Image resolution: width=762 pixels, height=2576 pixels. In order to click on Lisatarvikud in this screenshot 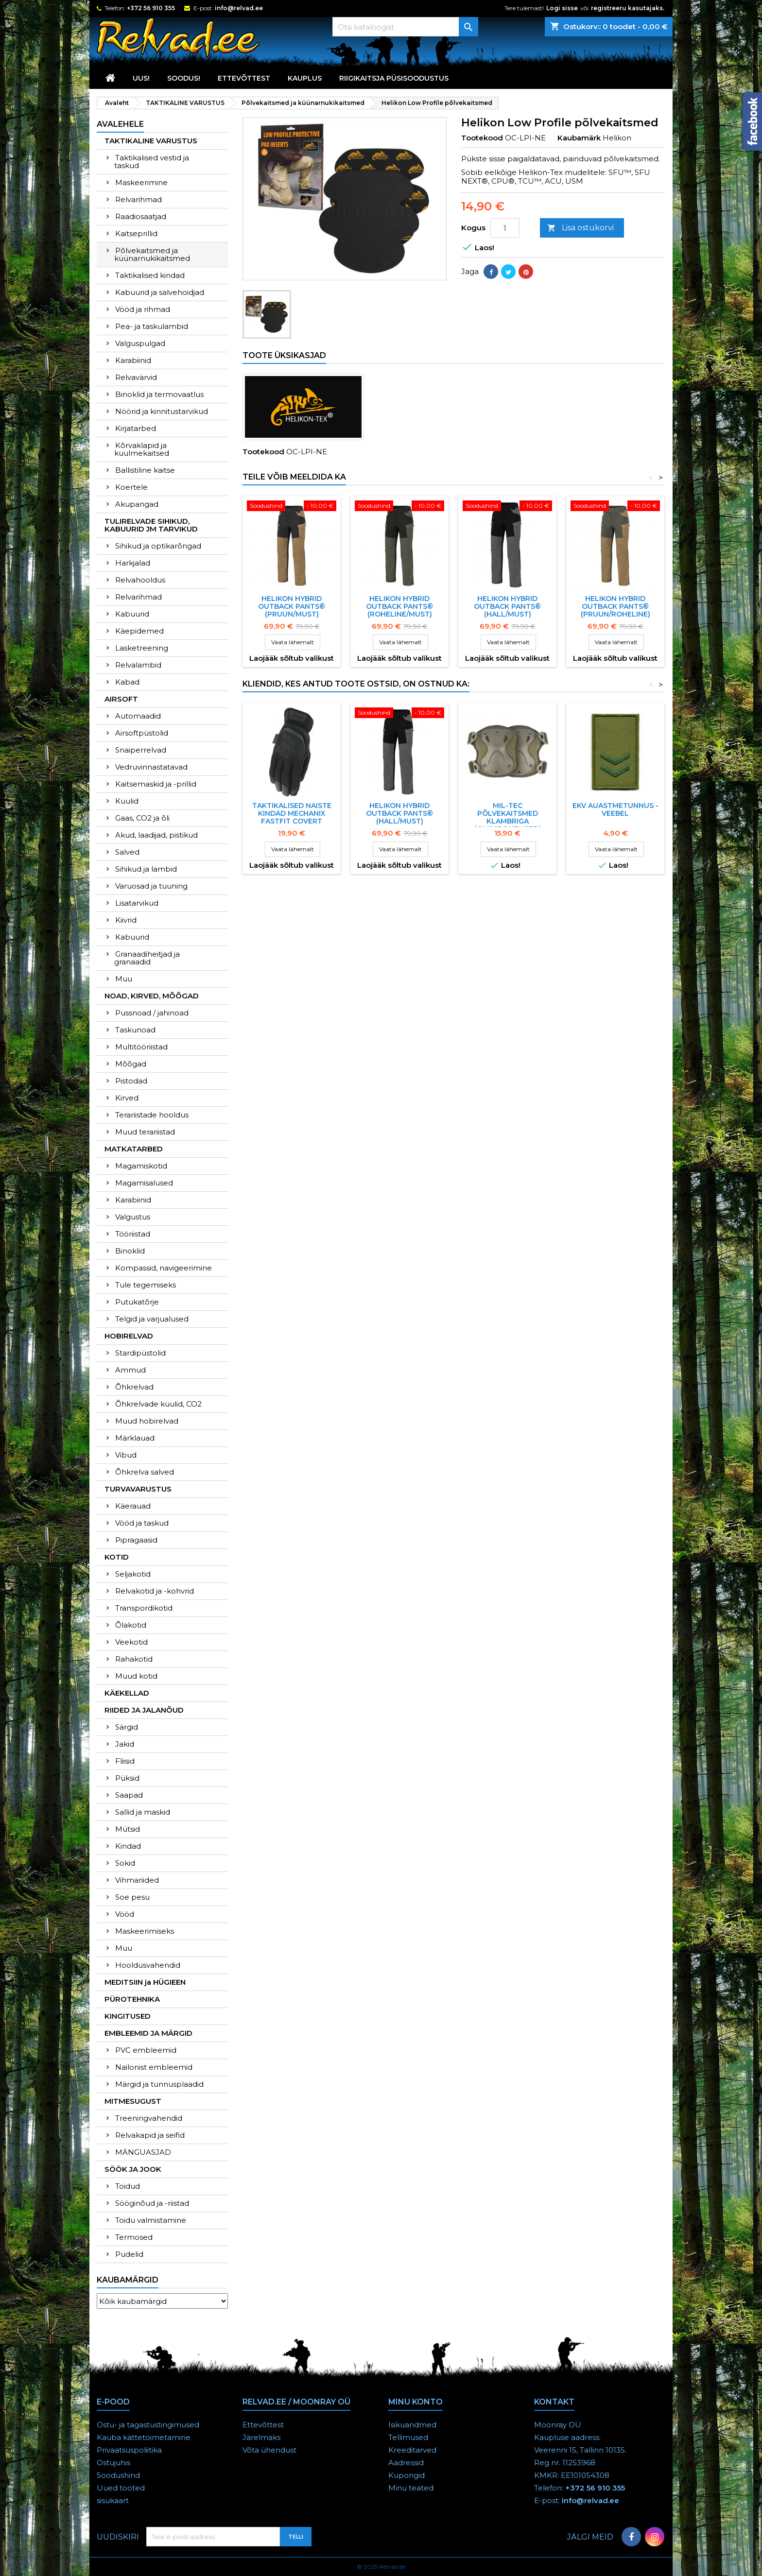, I will do `click(136, 903)`.